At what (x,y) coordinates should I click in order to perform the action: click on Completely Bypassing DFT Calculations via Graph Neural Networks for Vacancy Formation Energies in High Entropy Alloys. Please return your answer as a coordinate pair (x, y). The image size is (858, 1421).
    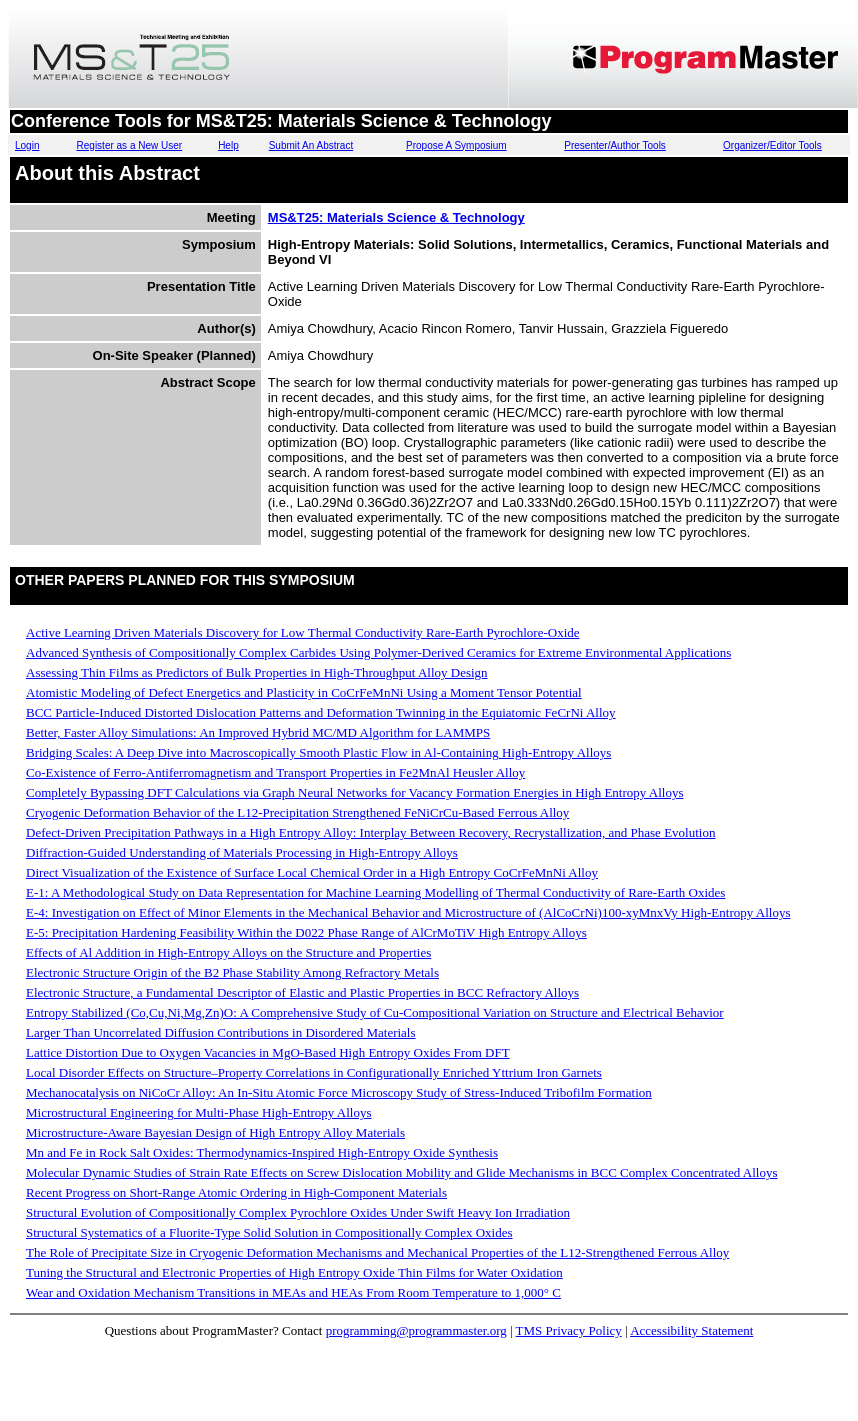
    Looking at the image, I should click on (354, 792).